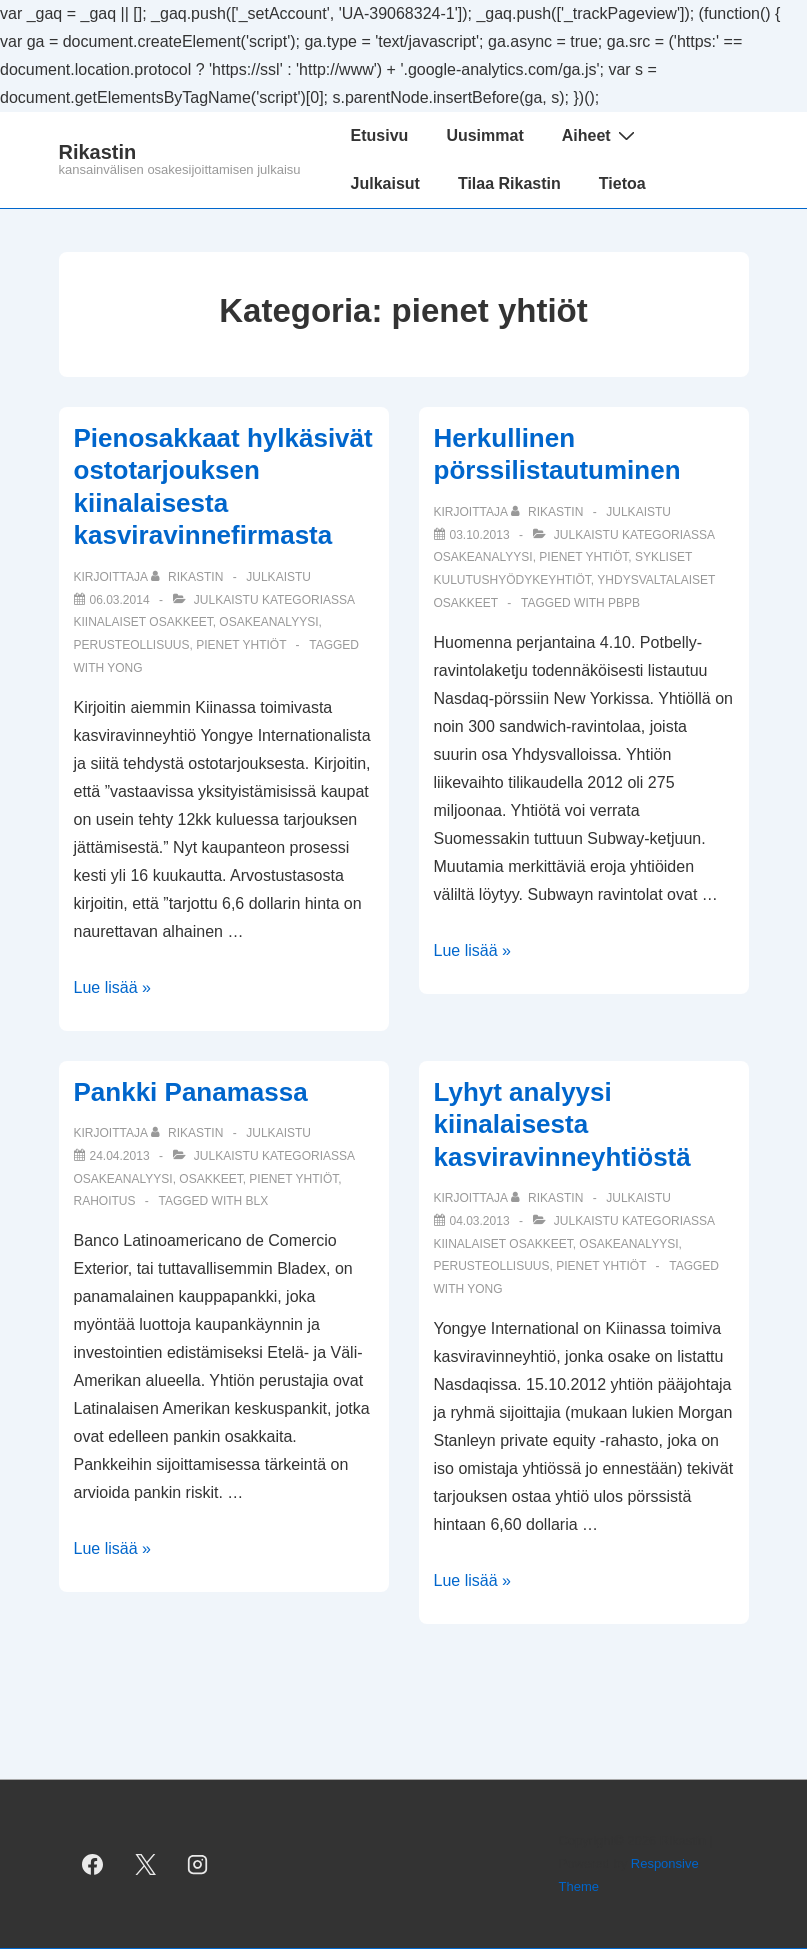 The width and height of the screenshot is (807, 1960). What do you see at coordinates (380, 135) in the screenshot?
I see `Etusivu` at bounding box center [380, 135].